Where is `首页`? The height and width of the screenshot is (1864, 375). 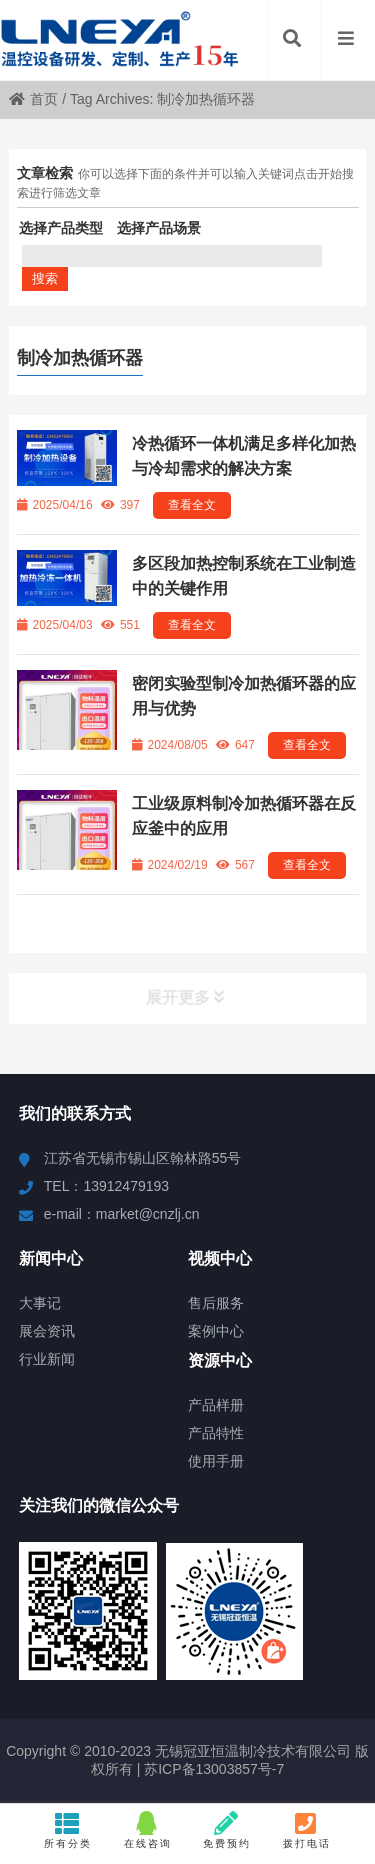 首页 is located at coordinates (33, 99).